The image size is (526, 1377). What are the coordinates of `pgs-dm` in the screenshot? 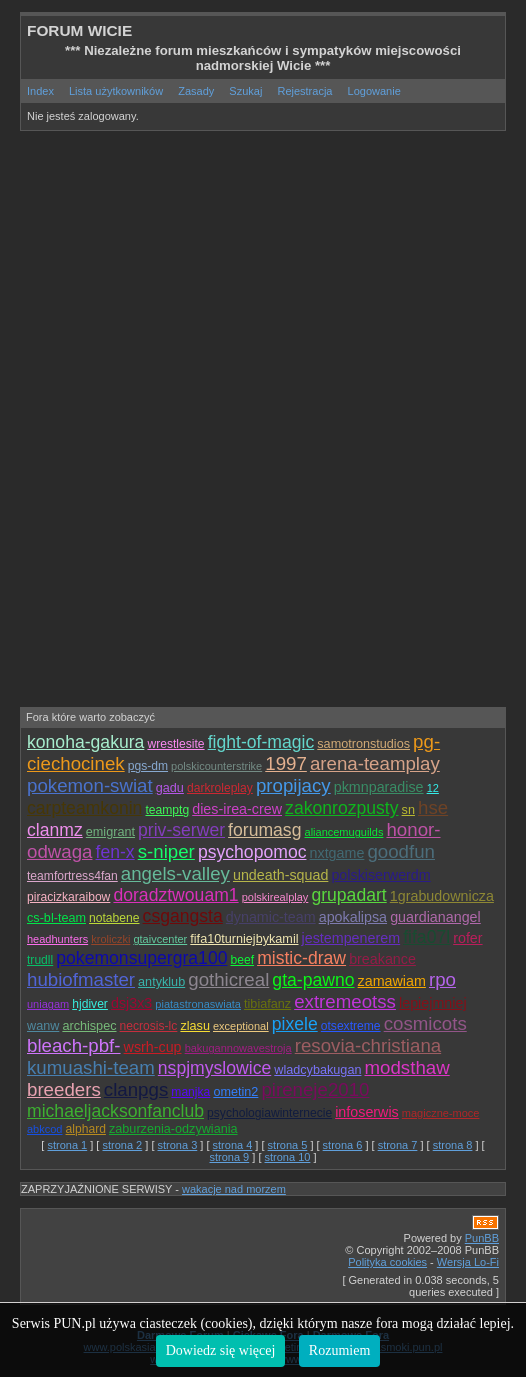 It's located at (148, 766).